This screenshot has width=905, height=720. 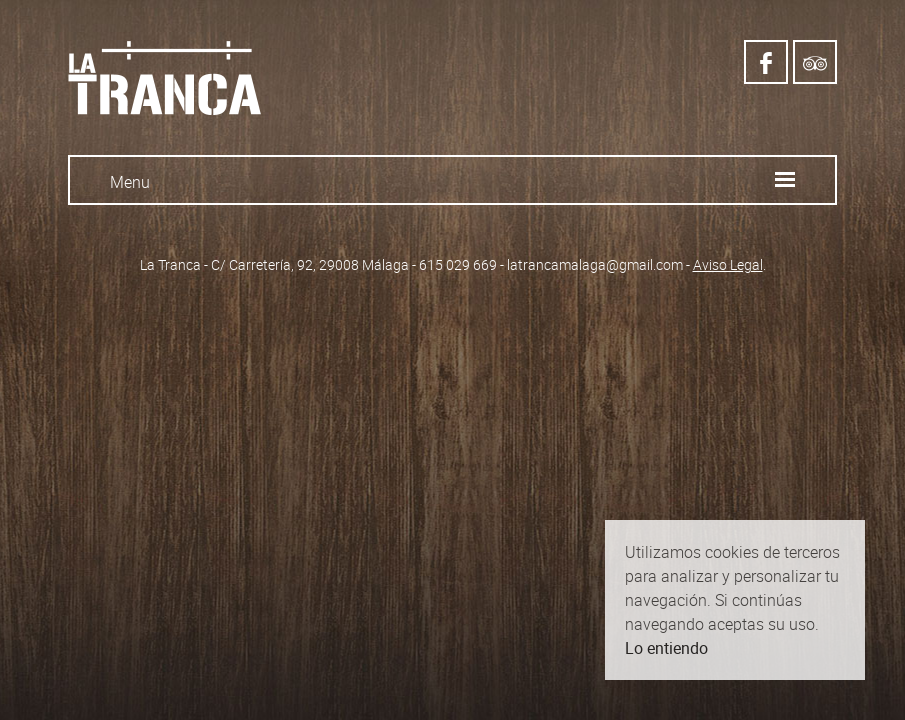 I want to click on Lo entiendo, so click(x=666, y=648).